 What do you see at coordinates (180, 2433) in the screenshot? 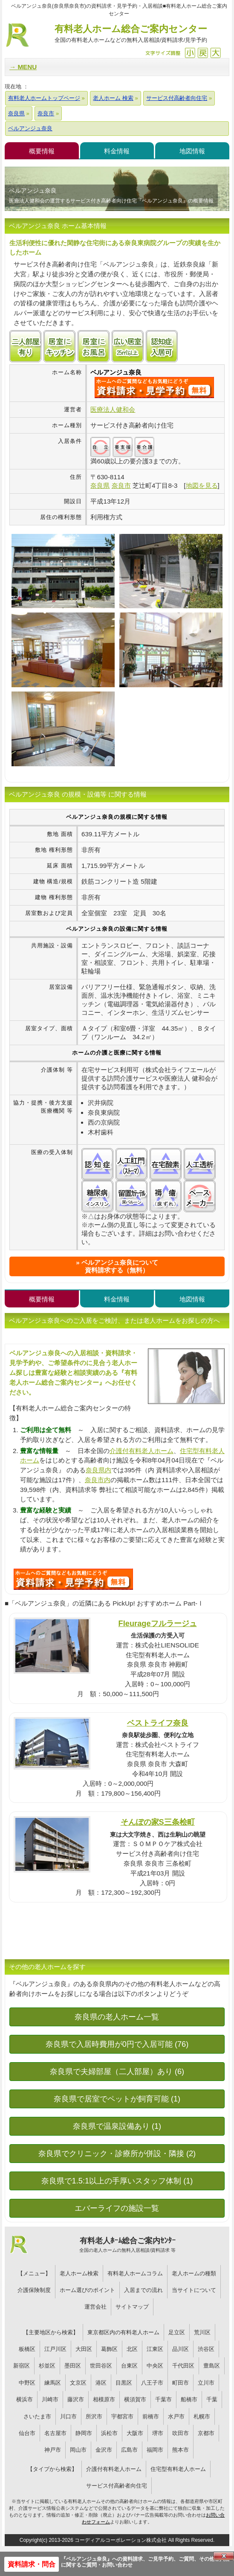
I see `吹田市` at bounding box center [180, 2433].